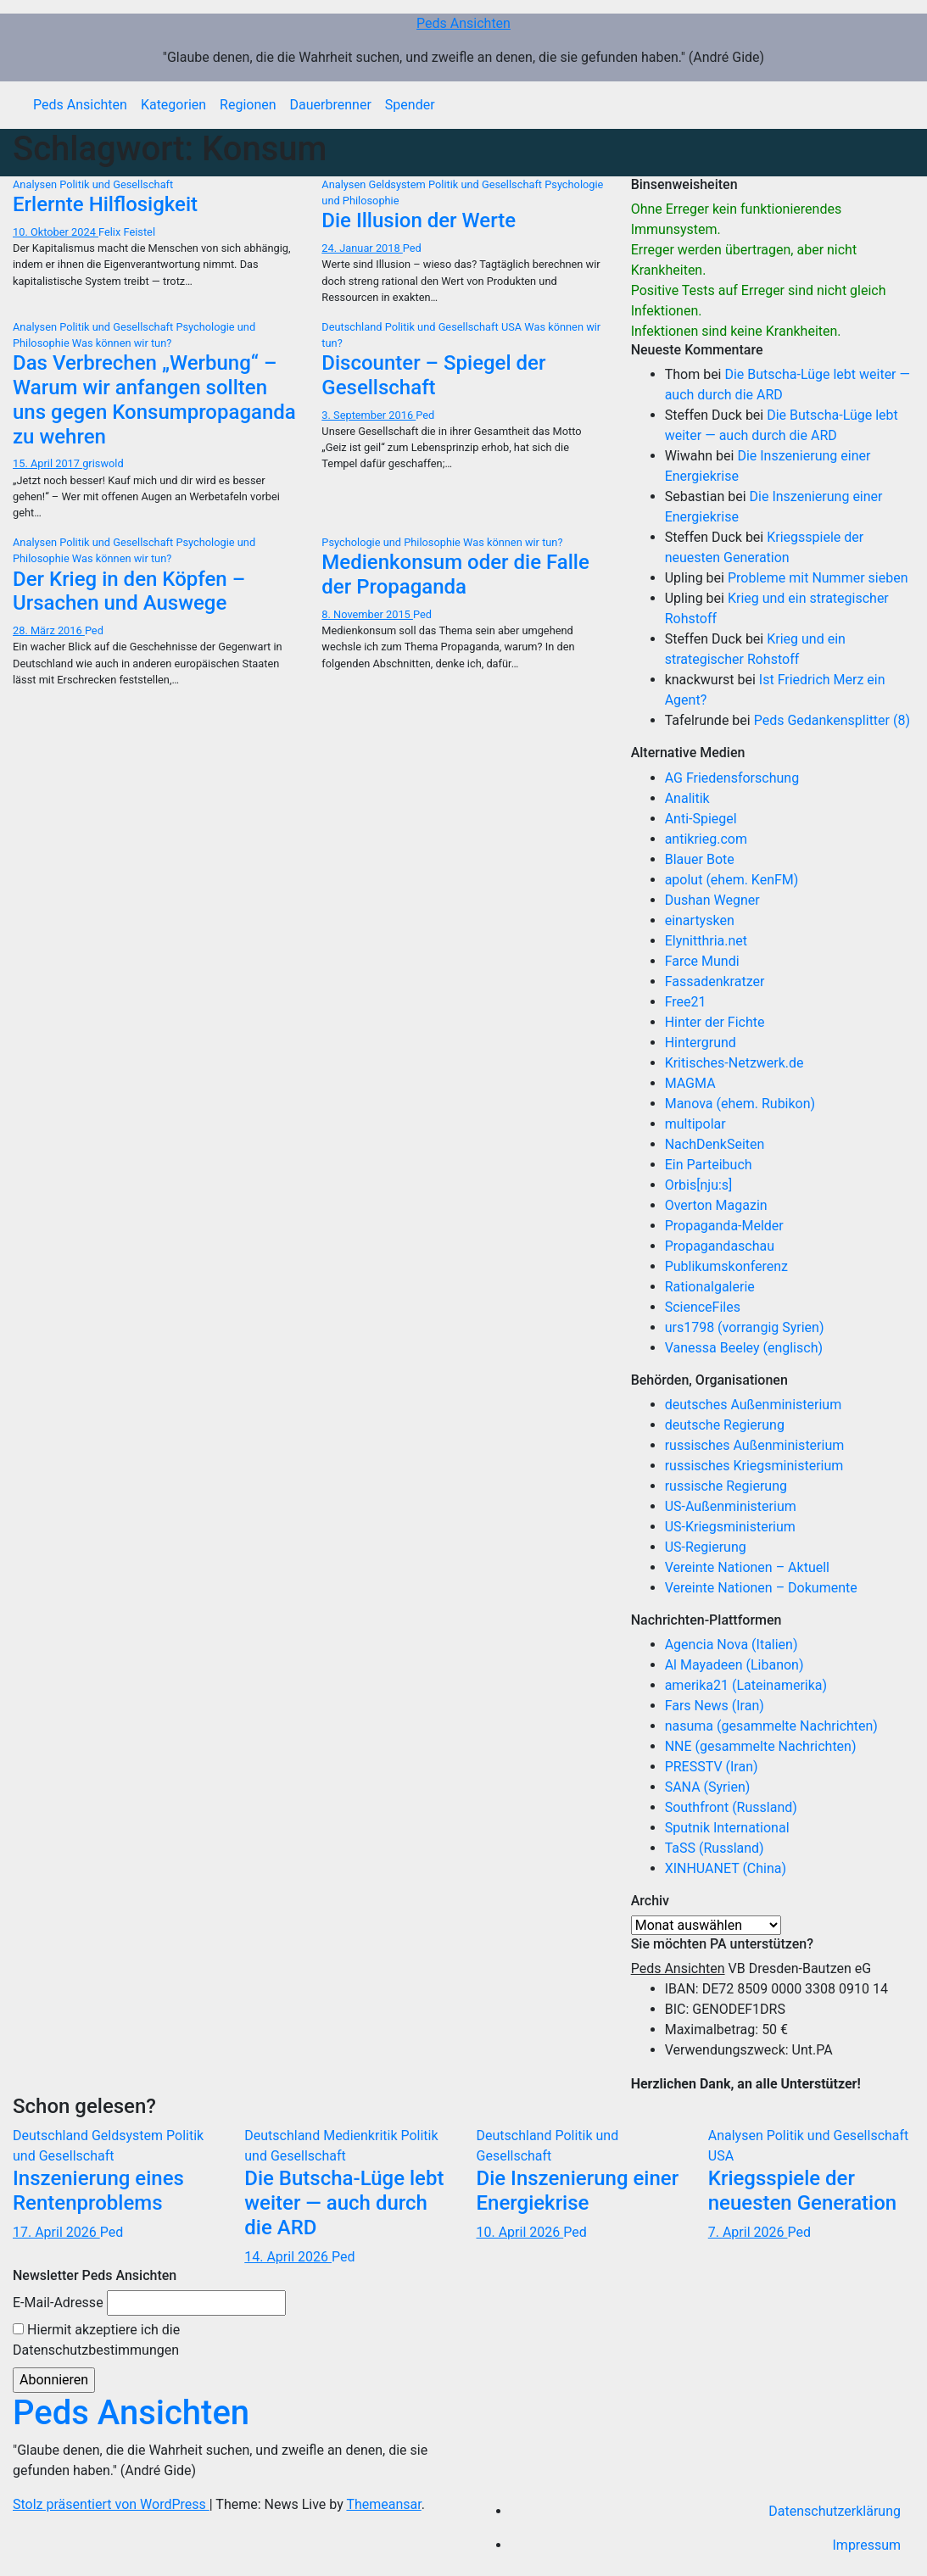  I want to click on Psychologie und Philosophie, so click(392, 542).